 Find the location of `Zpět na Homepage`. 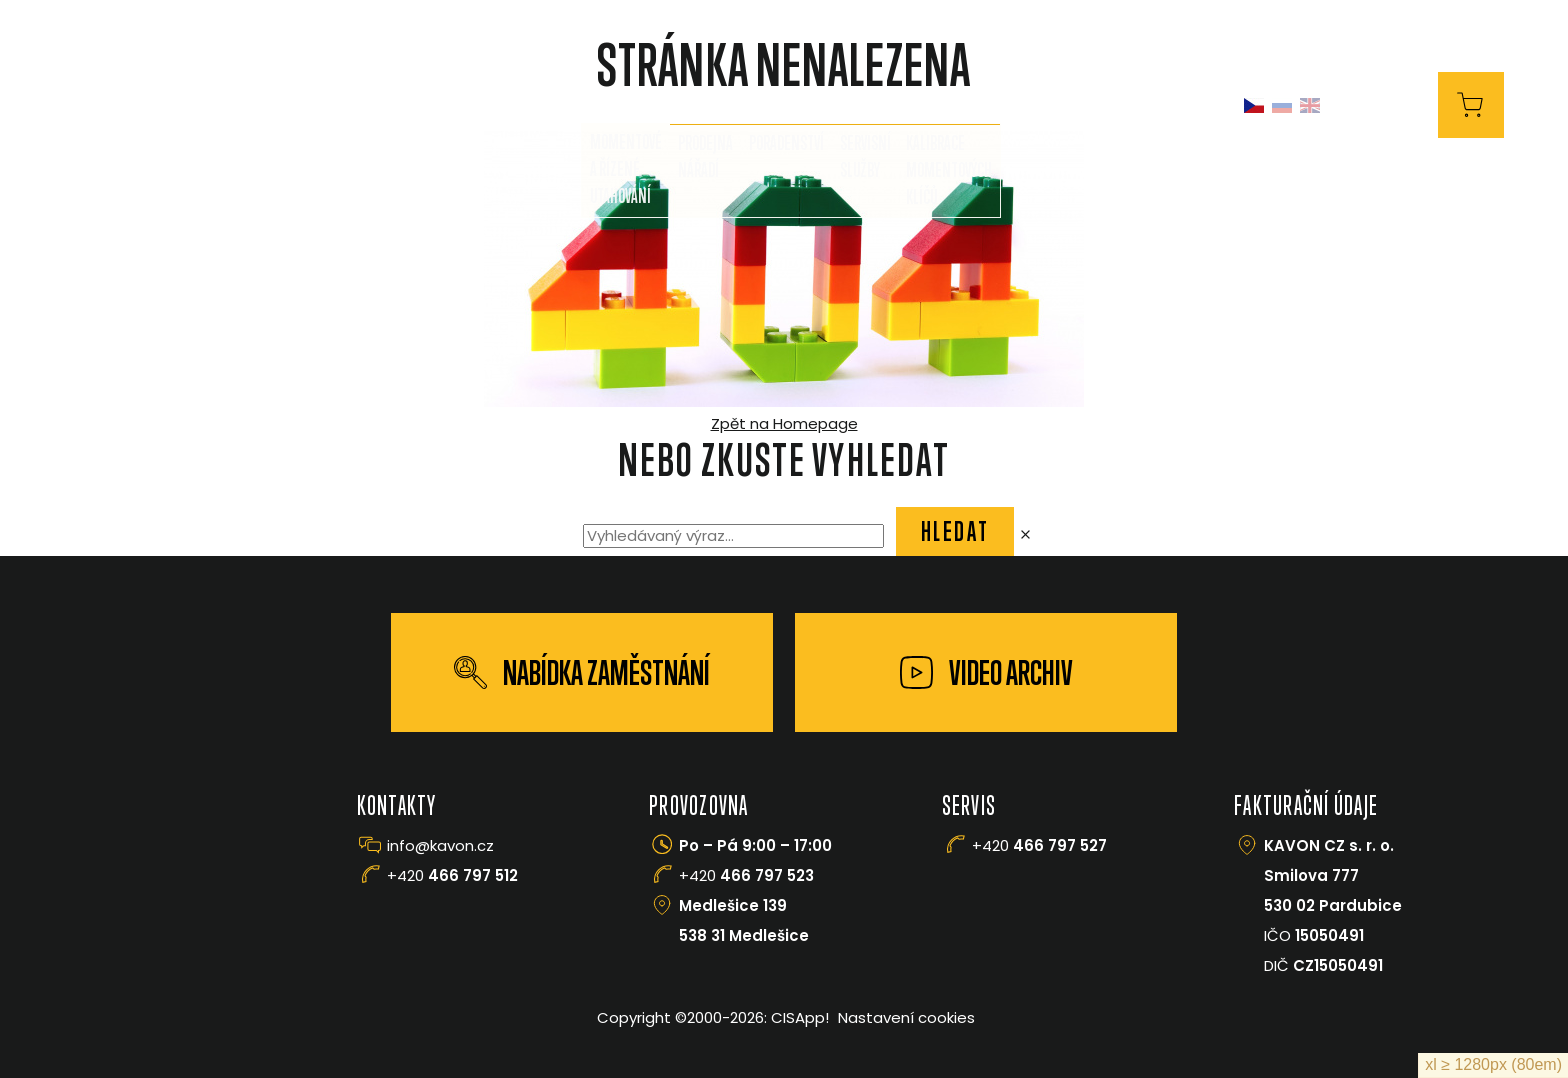

Zpět na Homepage is located at coordinates (784, 423).